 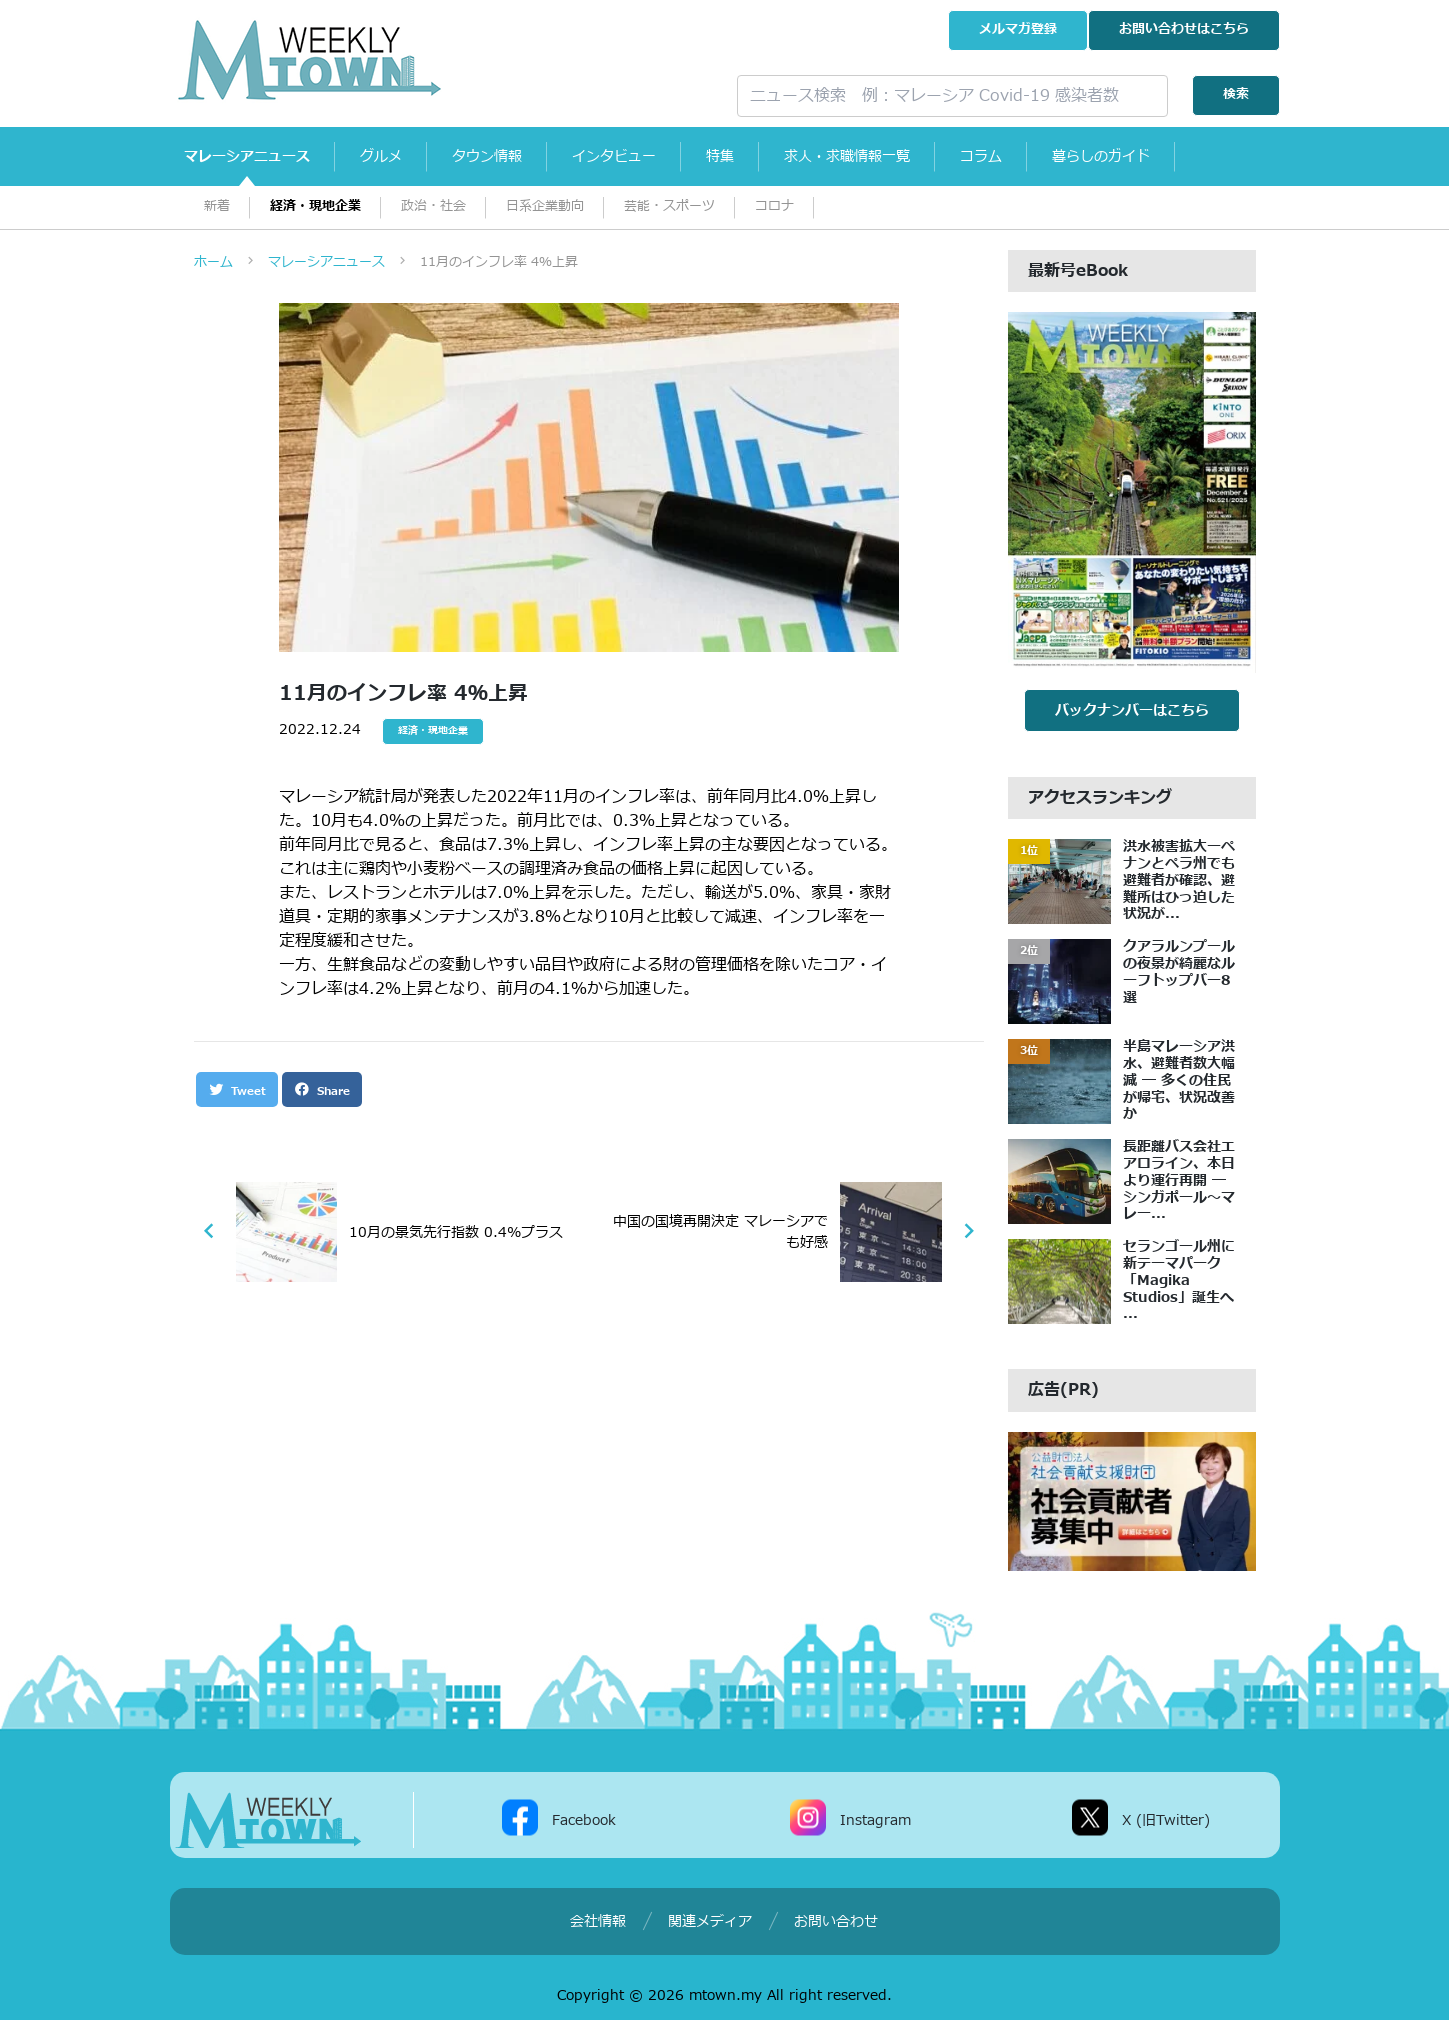 What do you see at coordinates (721, 156) in the screenshot?
I see `特集` at bounding box center [721, 156].